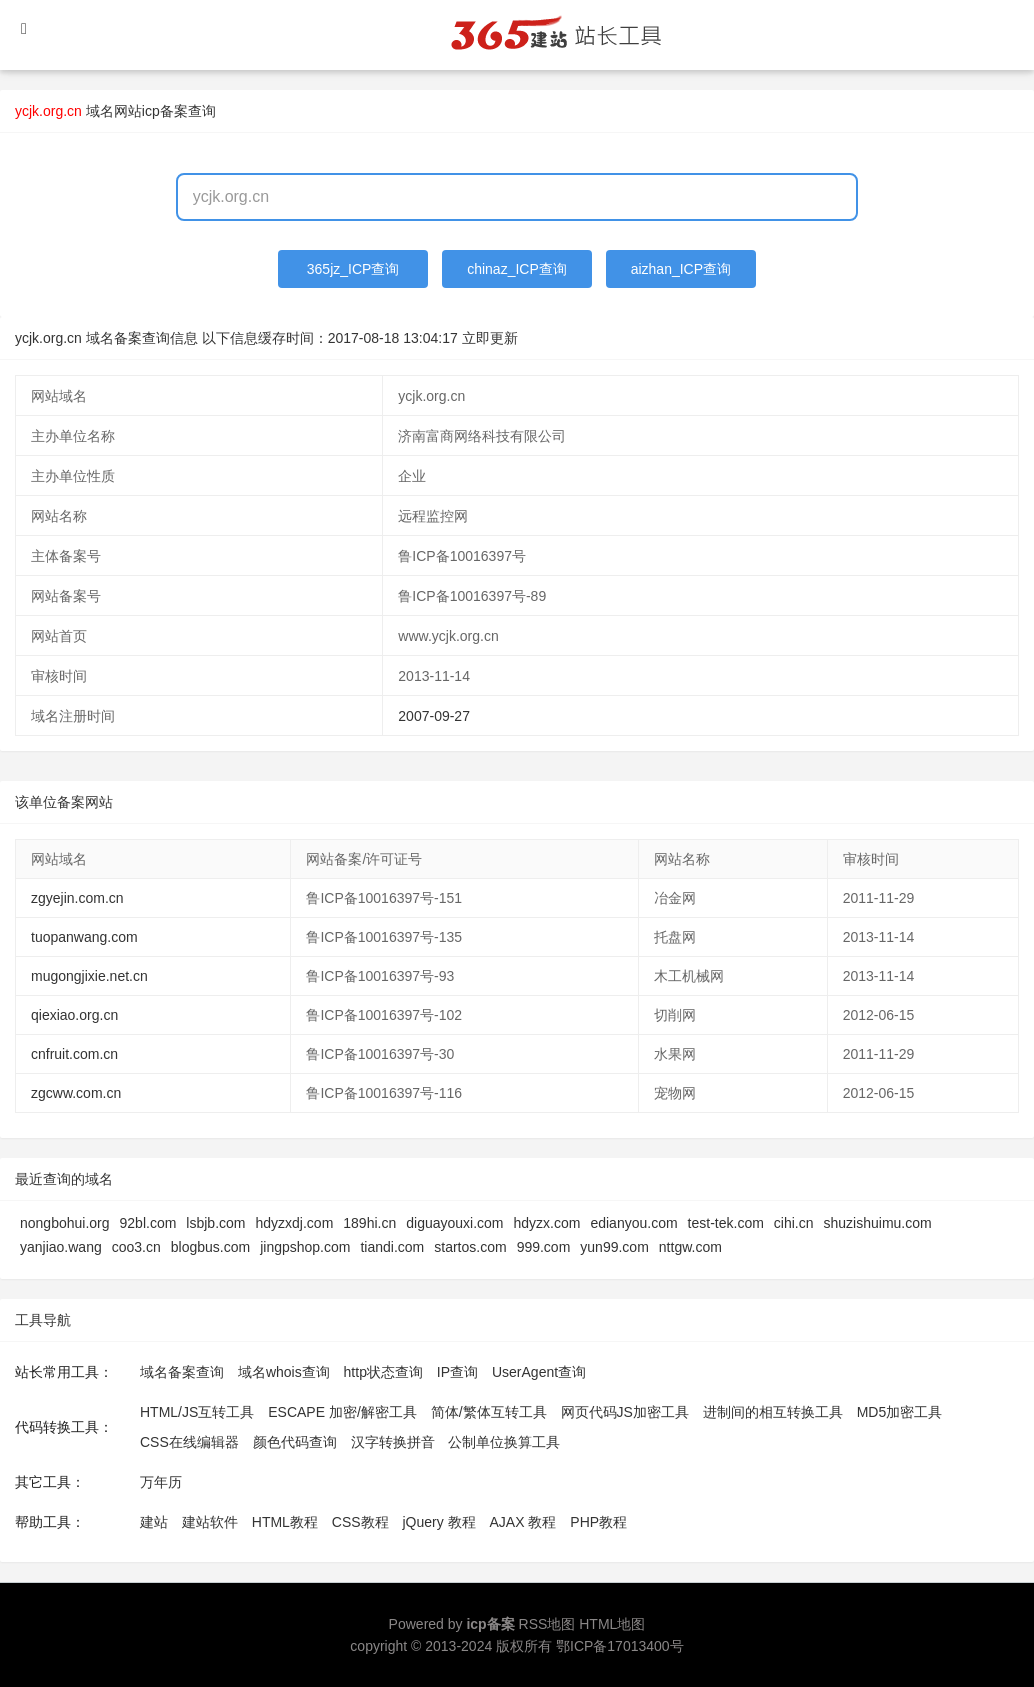 The width and height of the screenshot is (1034, 1687). What do you see at coordinates (210, 1247) in the screenshot?
I see `blogbus.com` at bounding box center [210, 1247].